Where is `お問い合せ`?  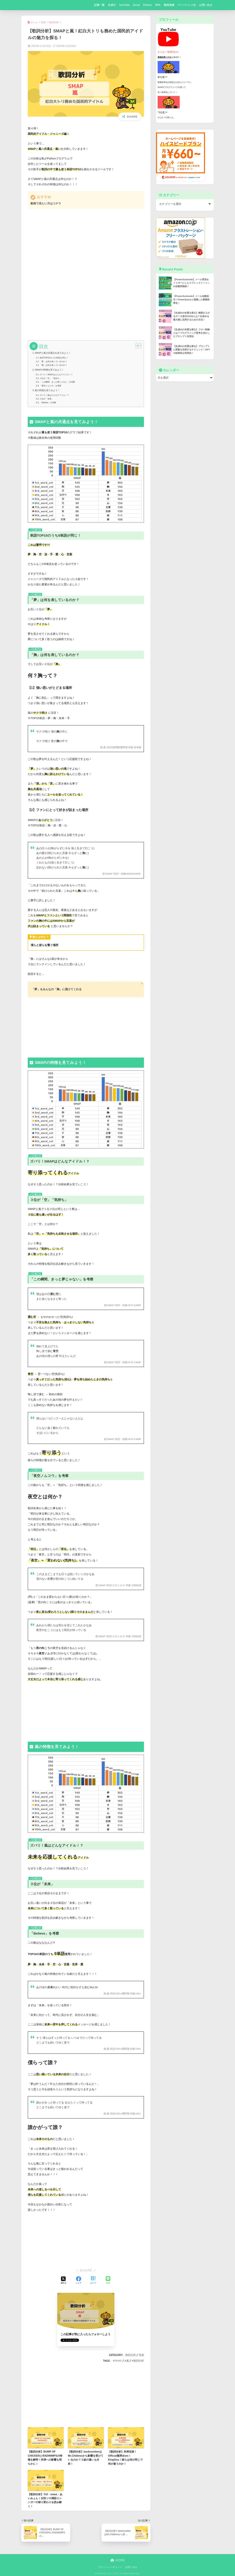 お問い合せ is located at coordinates (205, 5).